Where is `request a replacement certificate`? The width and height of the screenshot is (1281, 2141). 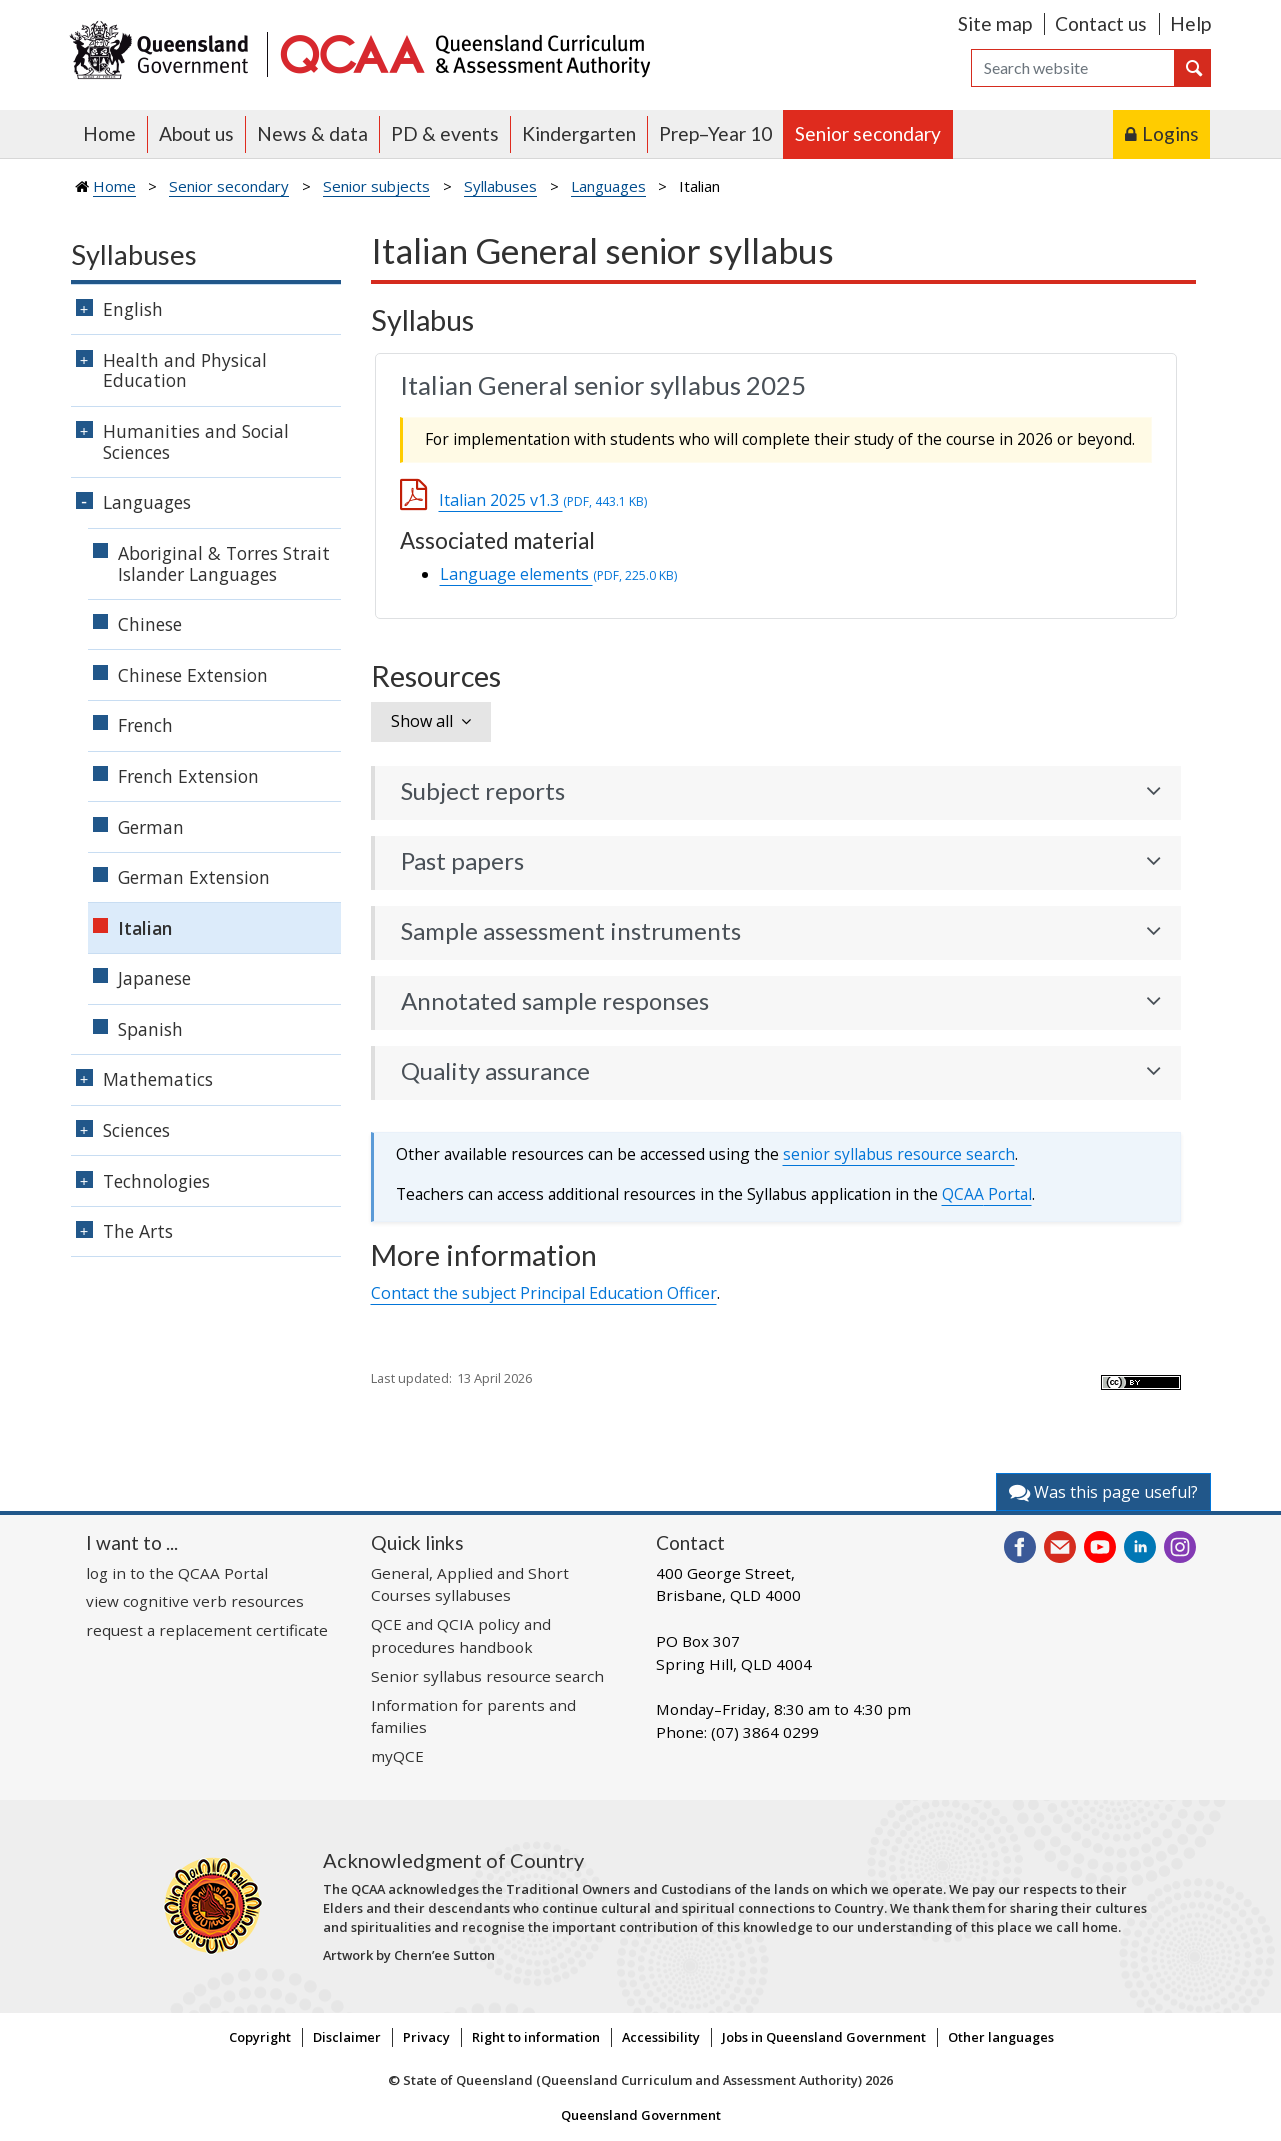 request a replacement certificate is located at coordinates (207, 1630).